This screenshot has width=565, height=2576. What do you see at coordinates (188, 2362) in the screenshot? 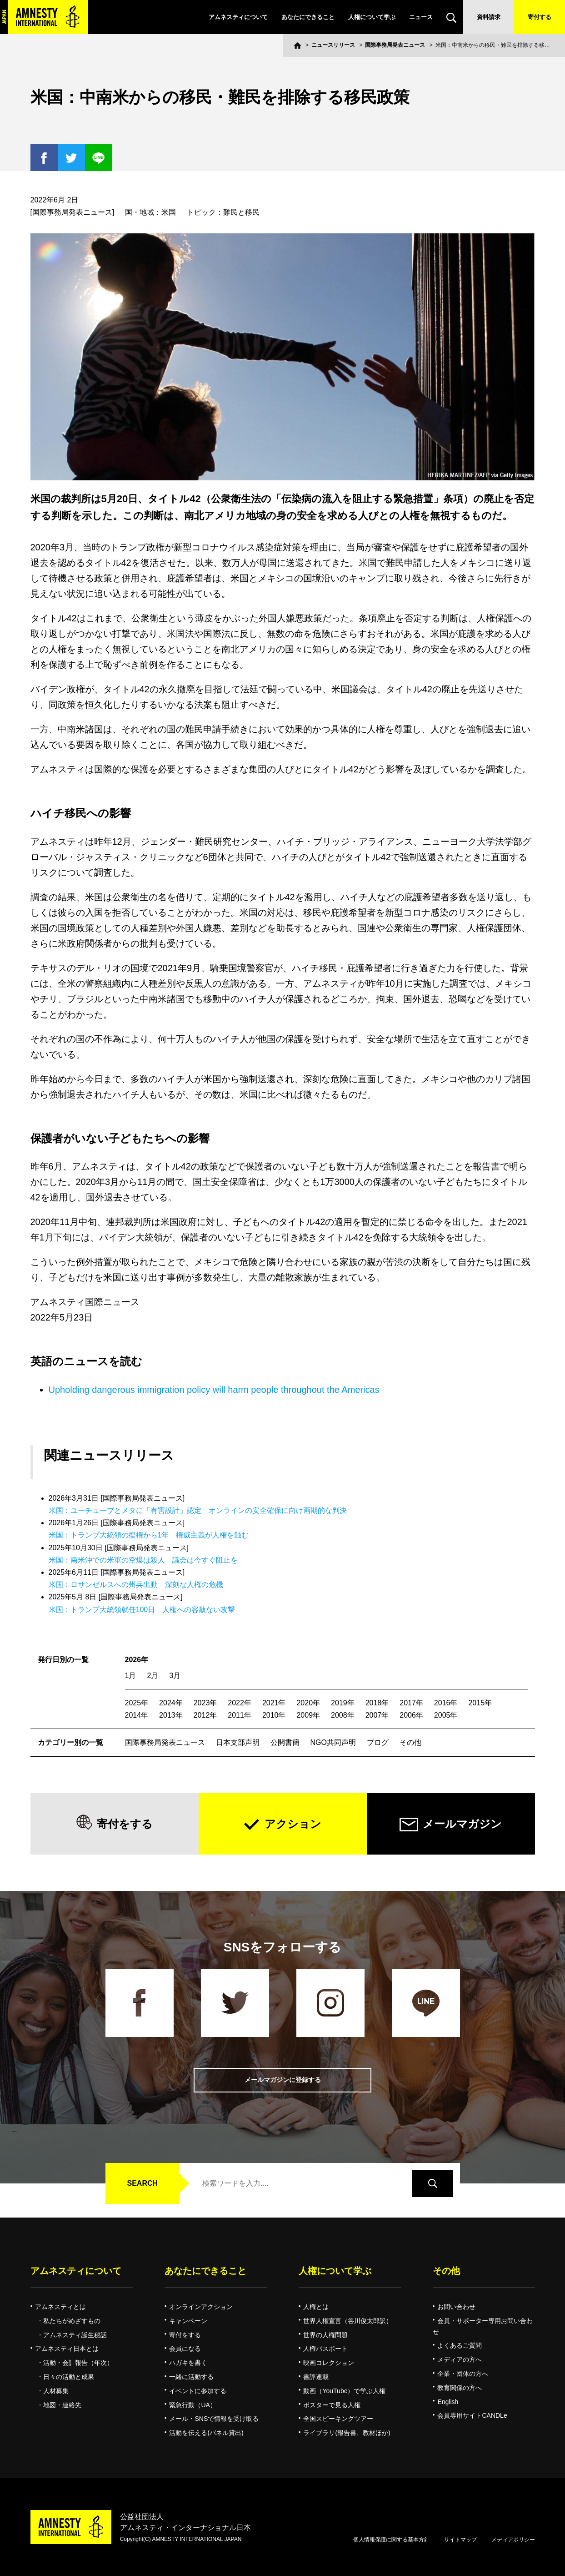
I see `ハガキを書く` at bounding box center [188, 2362].